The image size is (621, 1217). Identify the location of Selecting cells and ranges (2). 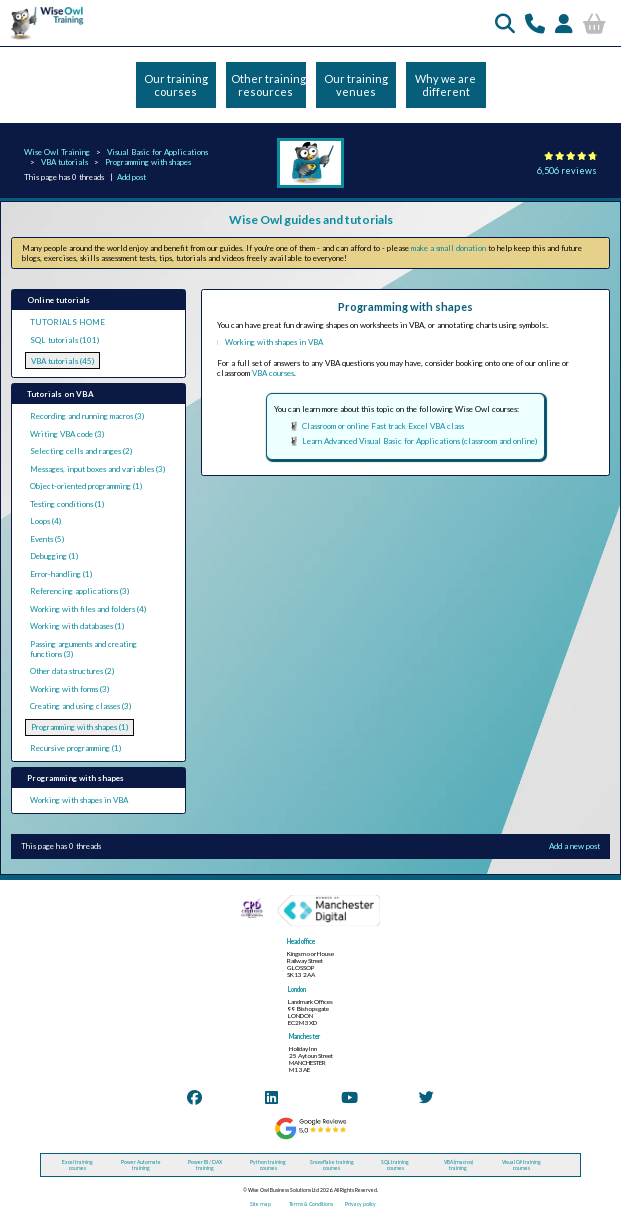
(81, 451).